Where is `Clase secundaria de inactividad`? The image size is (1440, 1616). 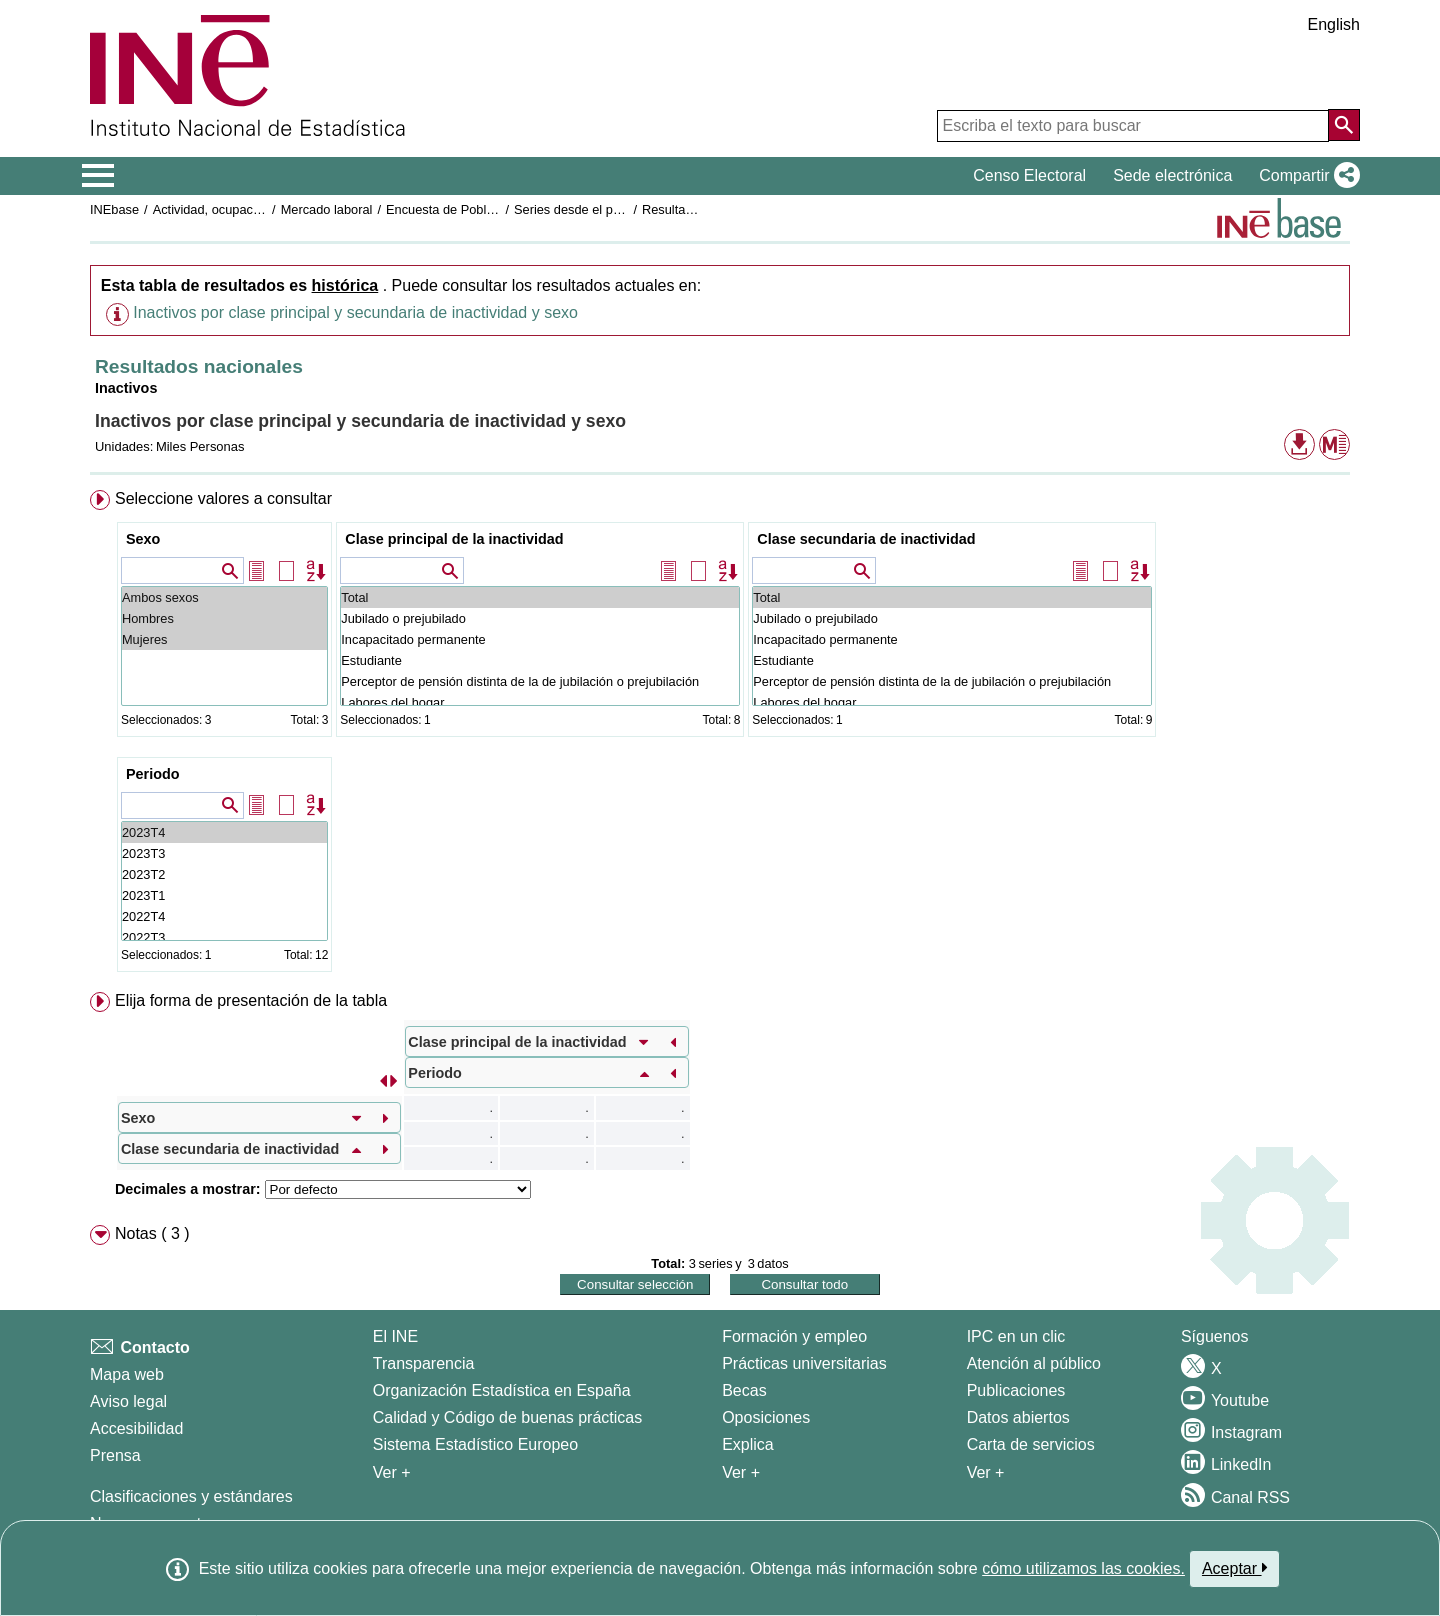
Clase secundaria de inactividad is located at coordinates (866, 539).